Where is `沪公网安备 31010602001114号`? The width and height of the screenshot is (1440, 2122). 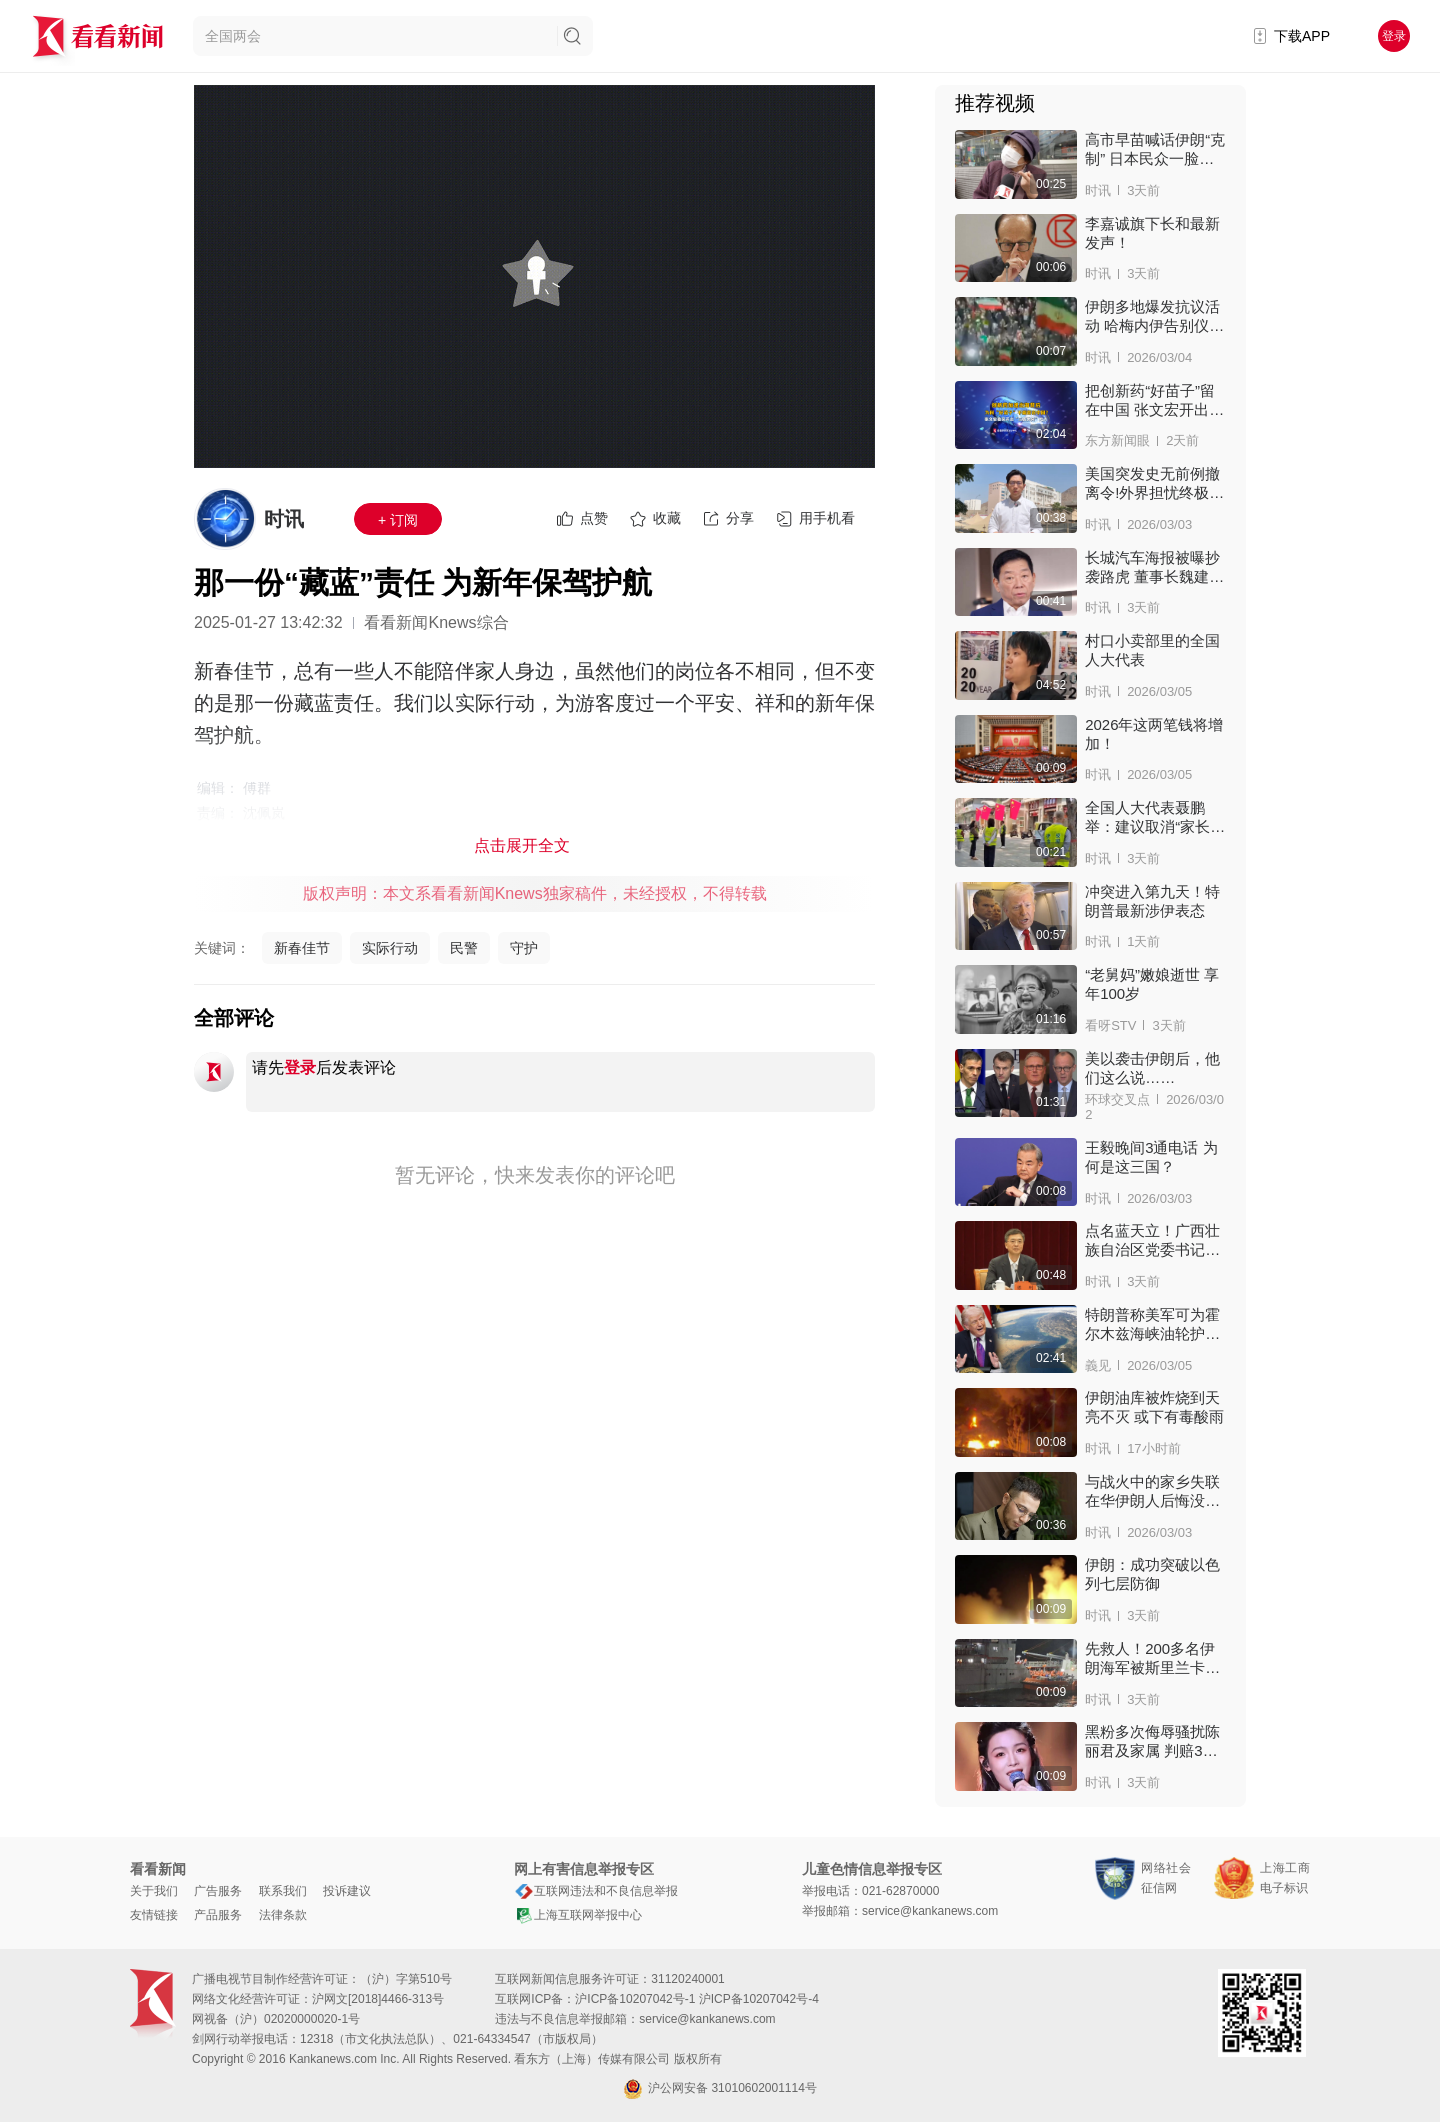 沪公网安备 31010602001114号 is located at coordinates (720, 2089).